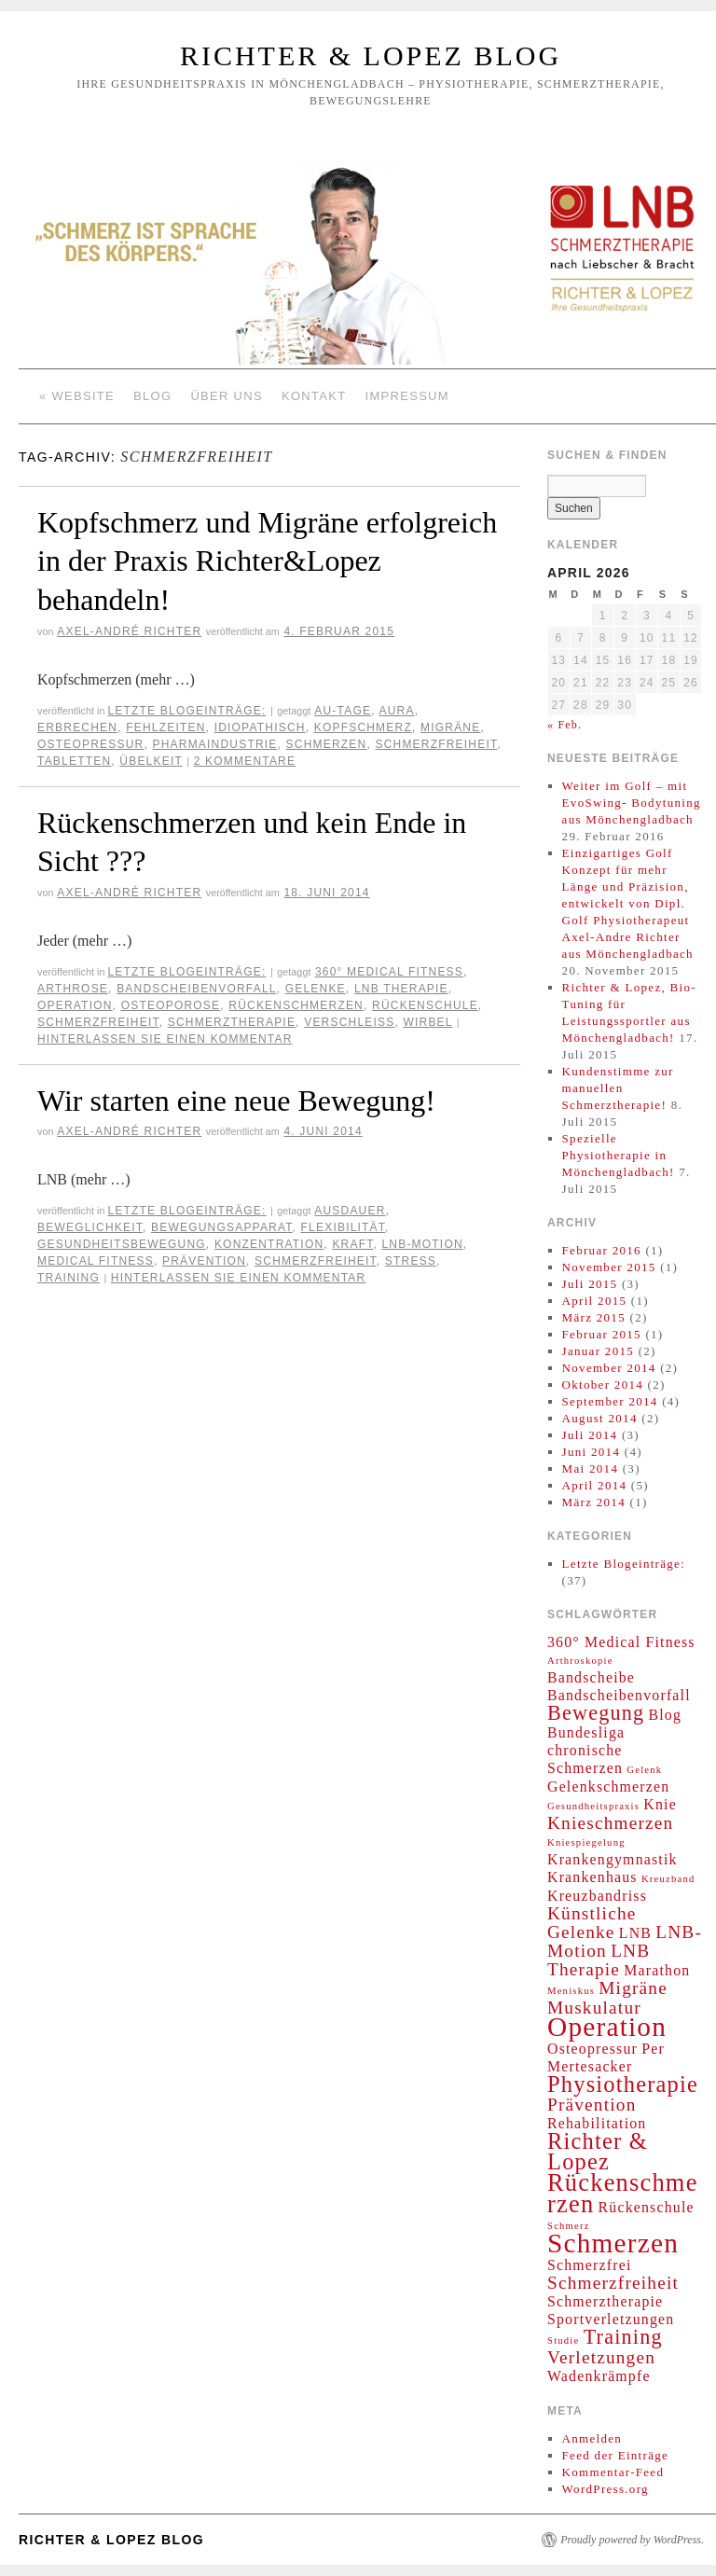 The image size is (716, 2576). What do you see at coordinates (592, 1877) in the screenshot?
I see `Krankenhaus [Krankenhaus (2 Einträge)]` at bounding box center [592, 1877].